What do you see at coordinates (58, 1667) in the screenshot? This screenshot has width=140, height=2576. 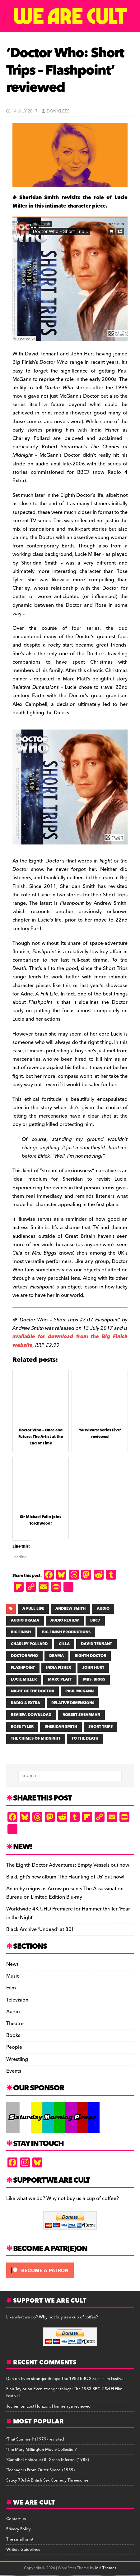 I see `INDIA FISHER` at bounding box center [58, 1667].